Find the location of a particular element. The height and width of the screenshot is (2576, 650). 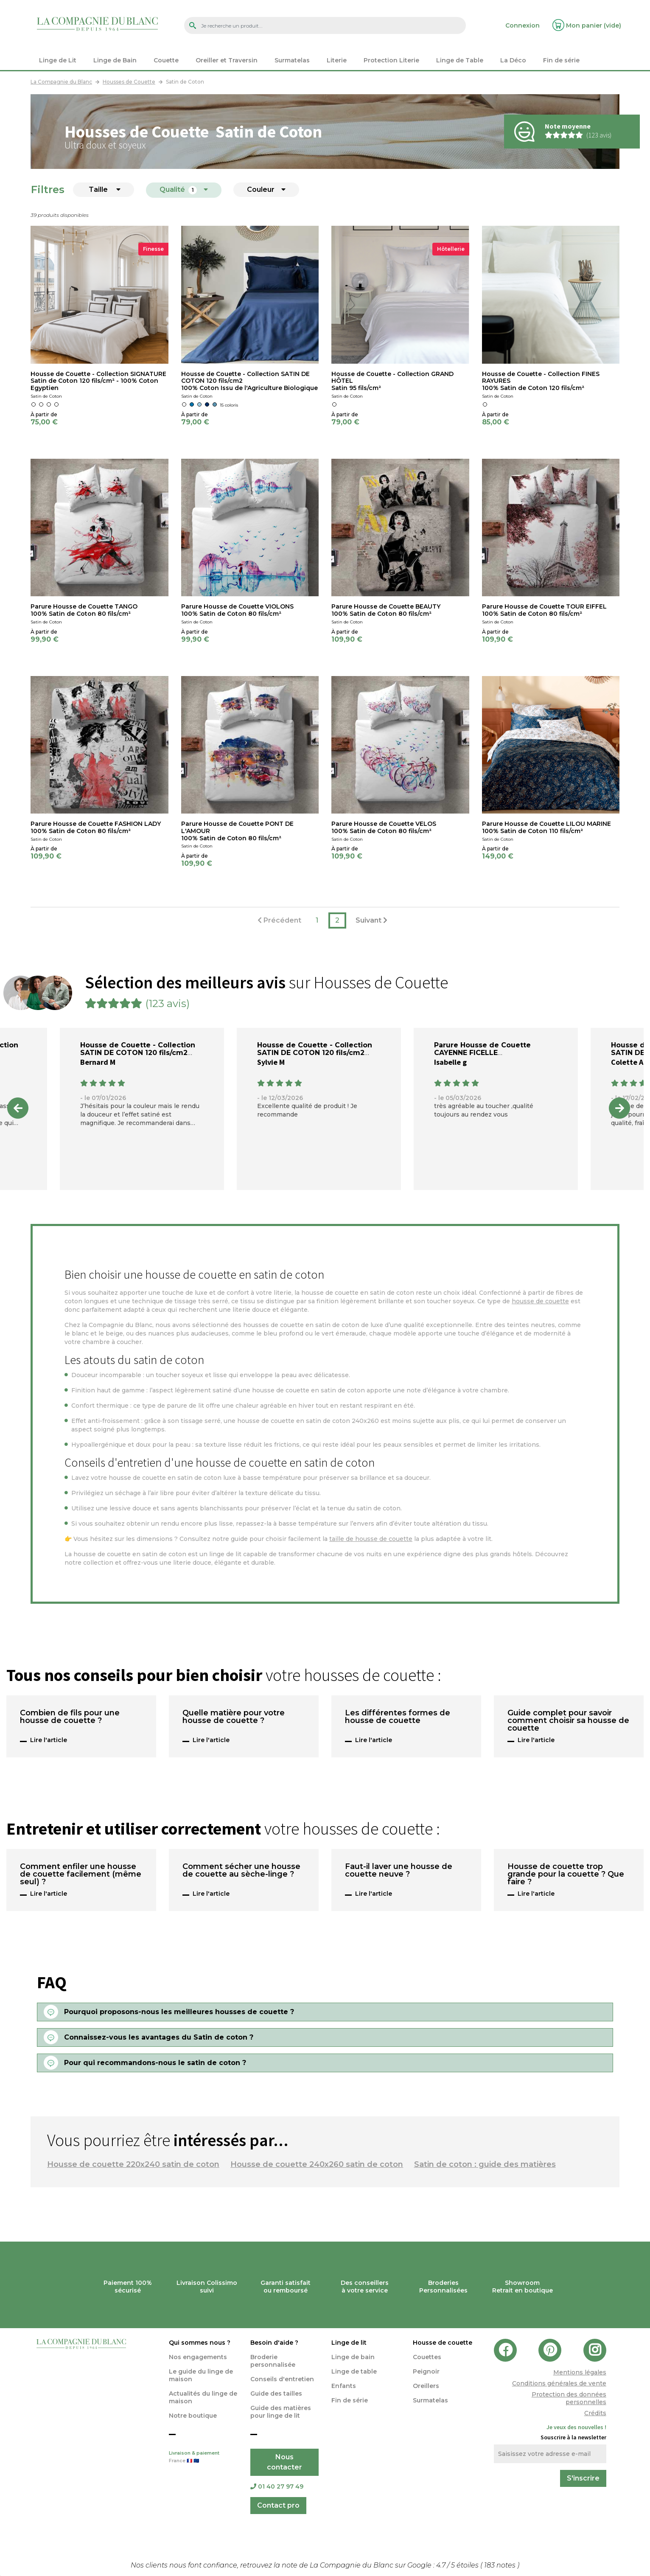

Surmatelas is located at coordinates (430, 2400).